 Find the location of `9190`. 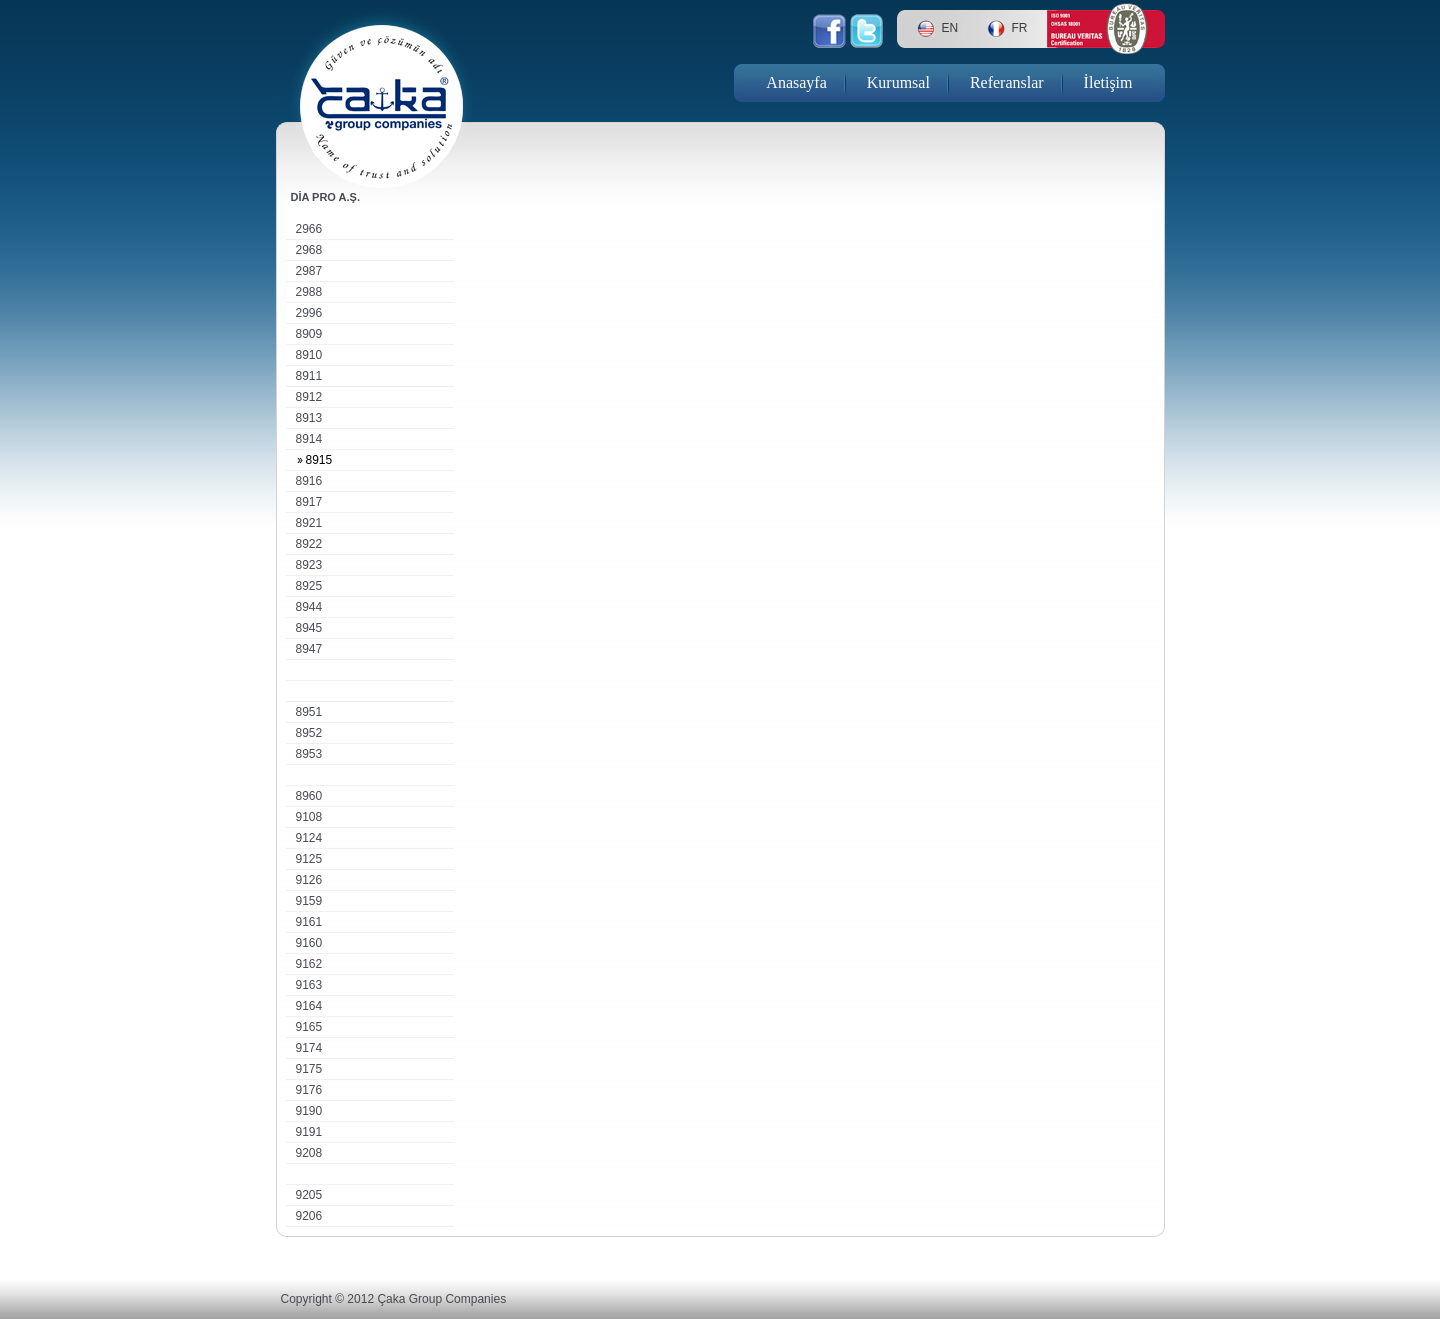

9190 is located at coordinates (309, 1111).